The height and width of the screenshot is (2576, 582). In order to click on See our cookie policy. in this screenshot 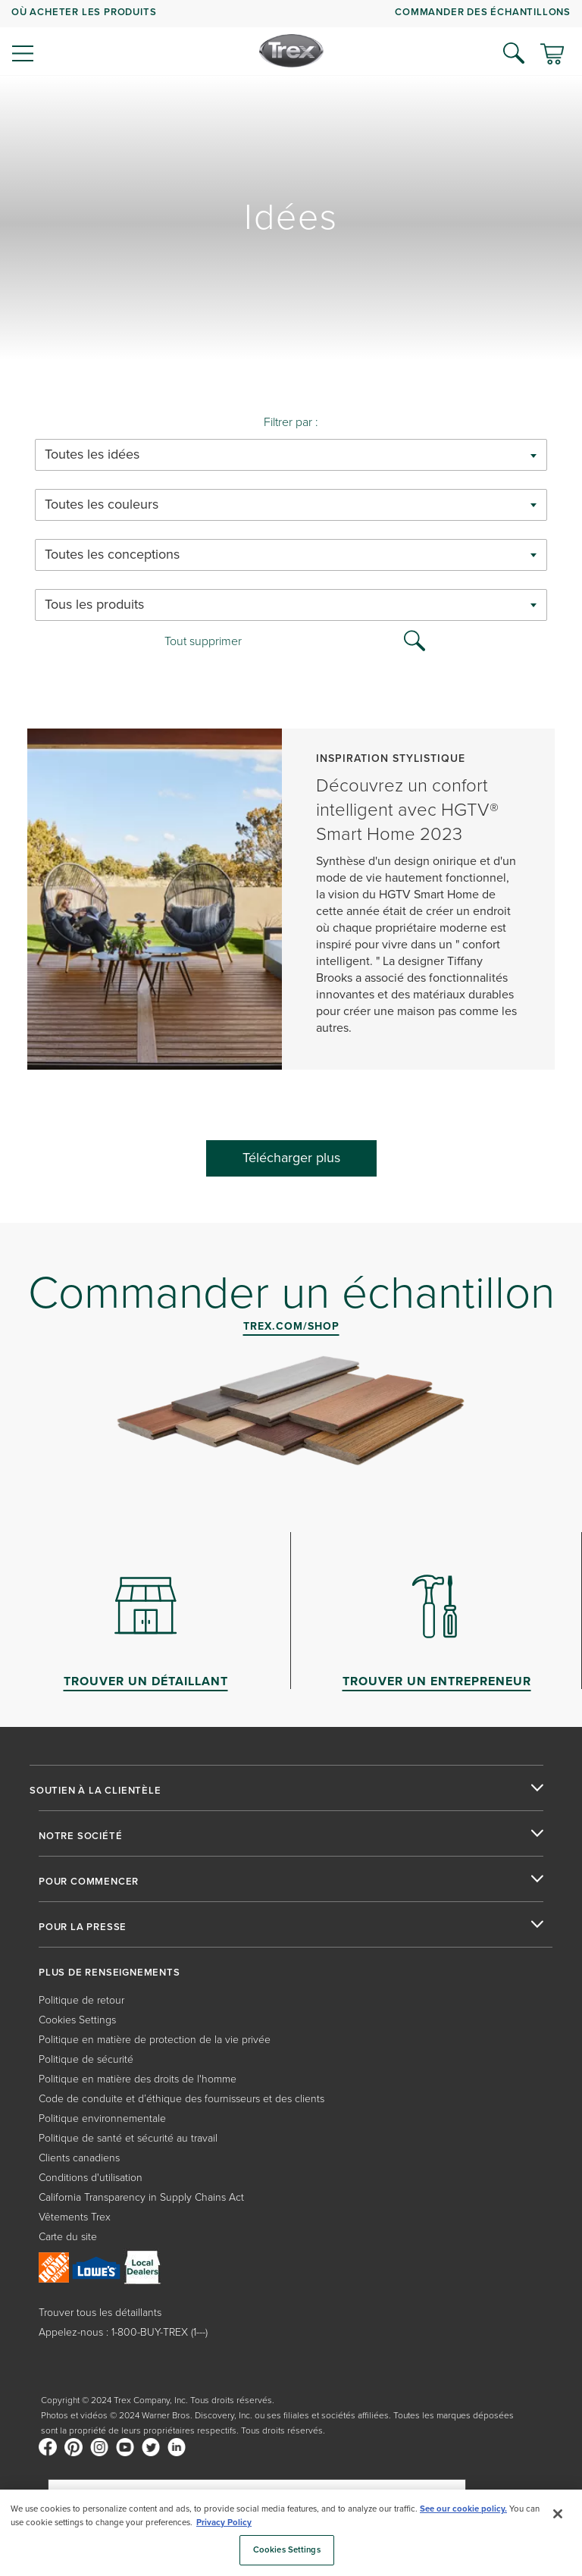, I will do `click(463, 2508)`.